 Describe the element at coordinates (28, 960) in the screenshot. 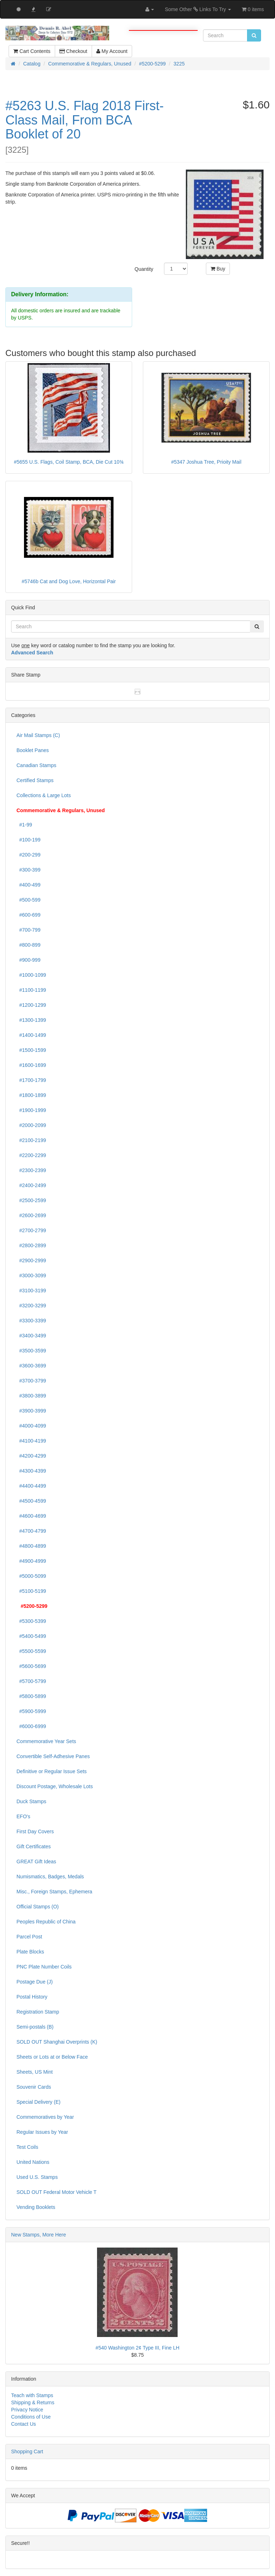

I see `#900-999` at that location.